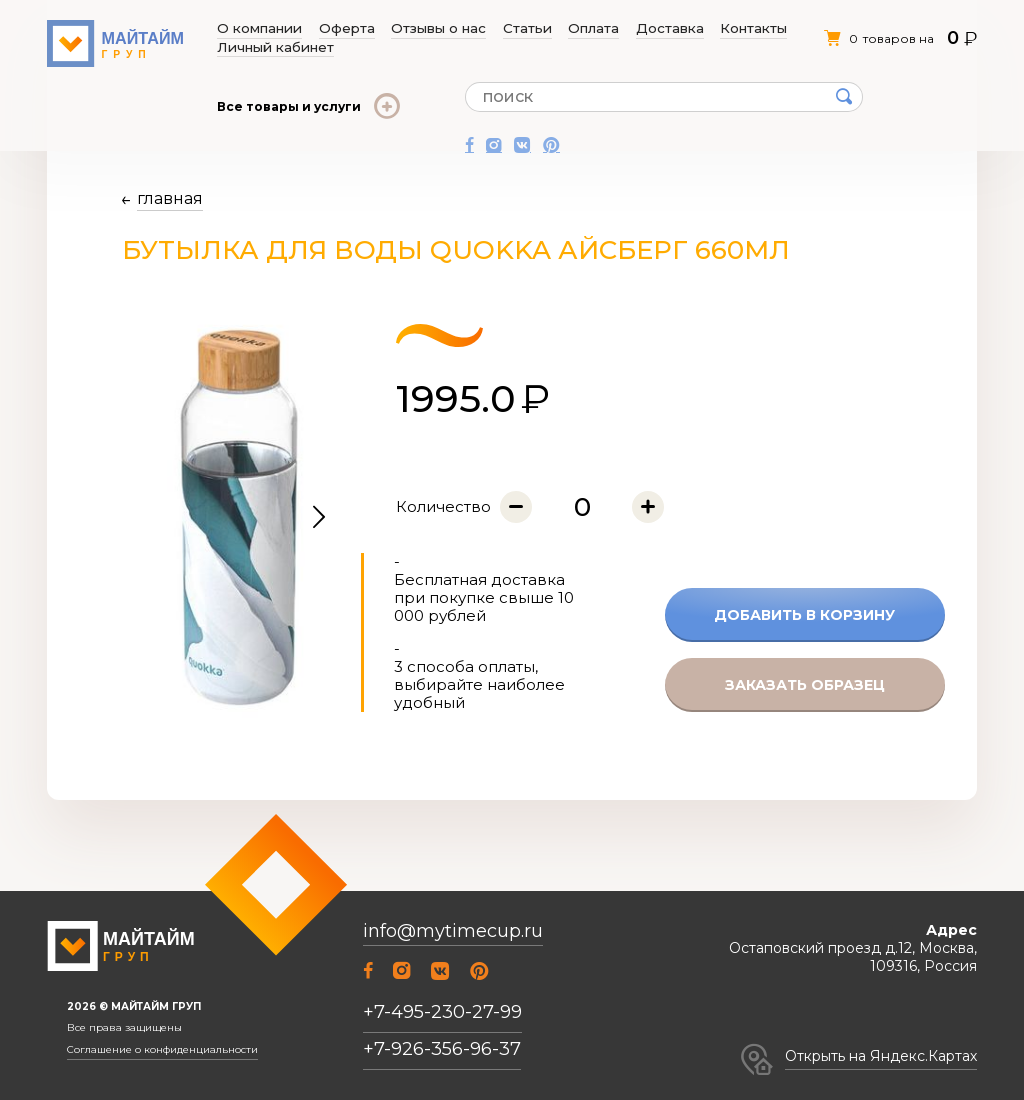 The height and width of the screenshot is (1100, 1024). What do you see at coordinates (162, 1050) in the screenshot?
I see `Соглашение о конфиденциальности` at bounding box center [162, 1050].